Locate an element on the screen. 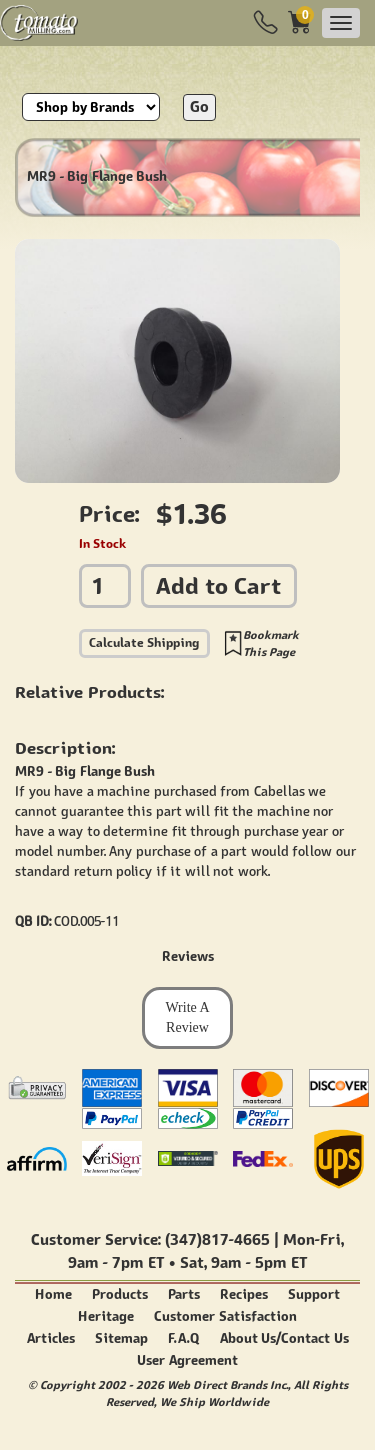  Products is located at coordinates (120, 1294).